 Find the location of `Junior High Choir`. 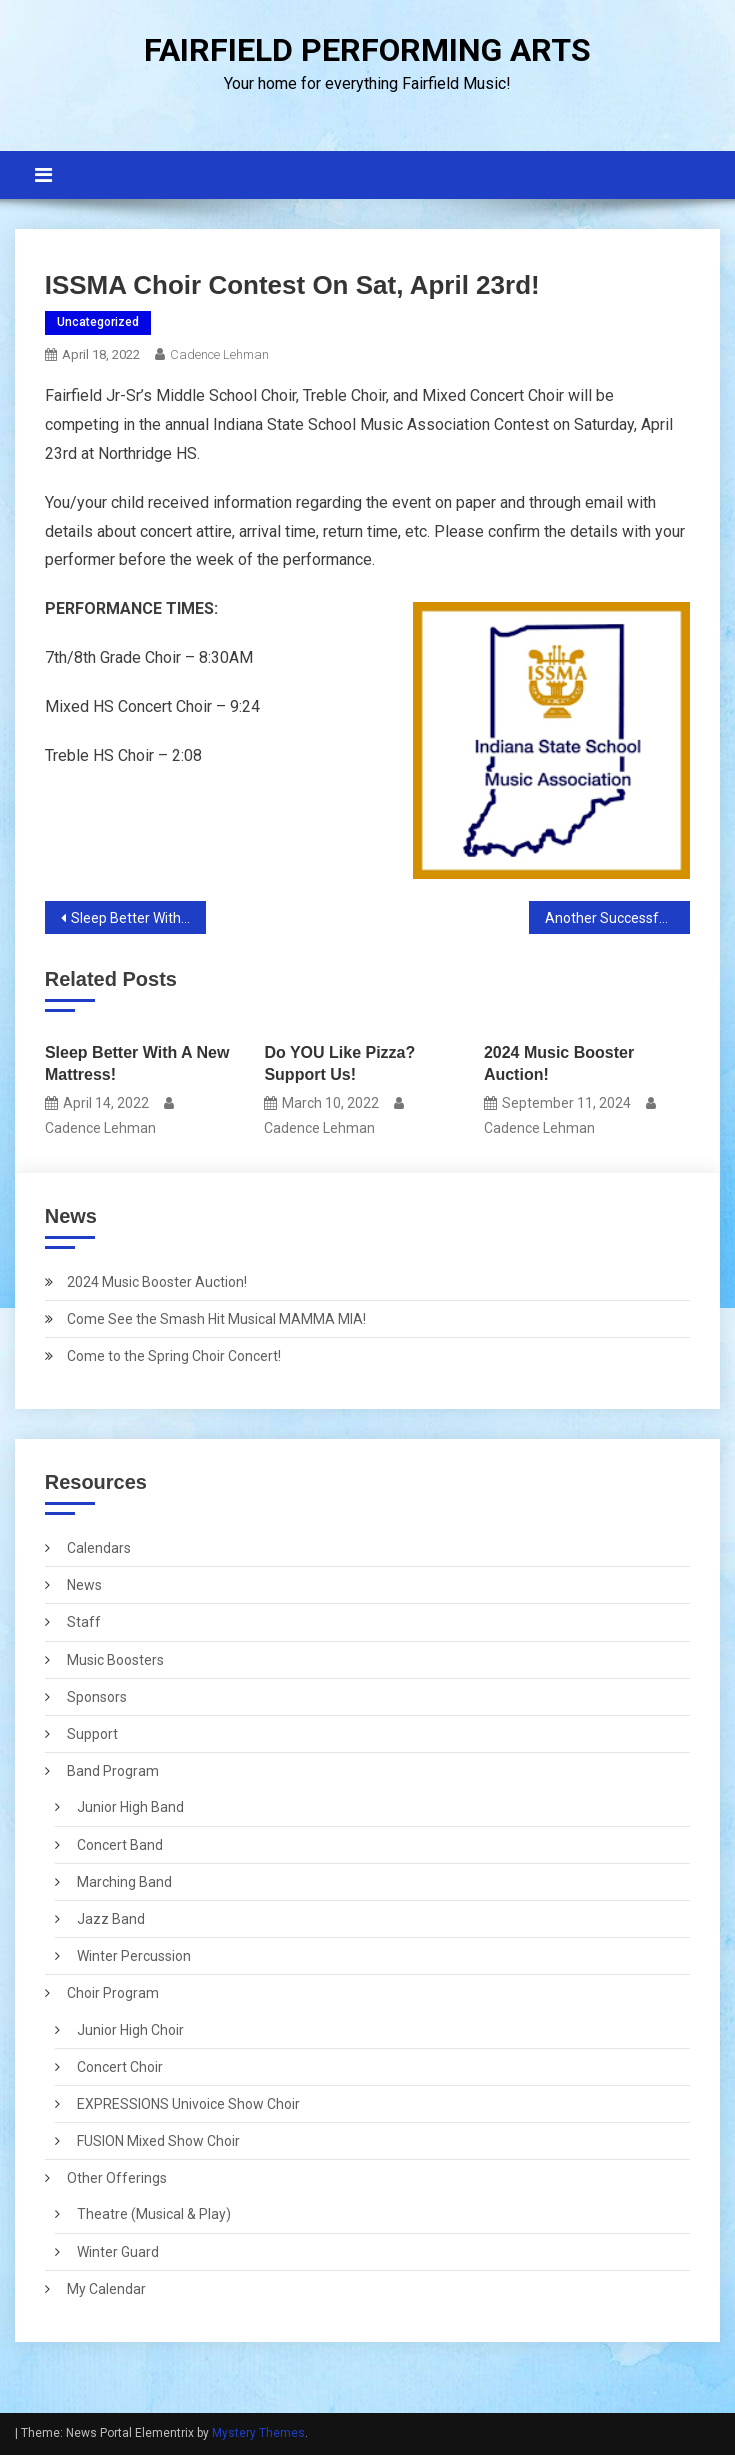

Junior High Choir is located at coordinates (130, 2030).